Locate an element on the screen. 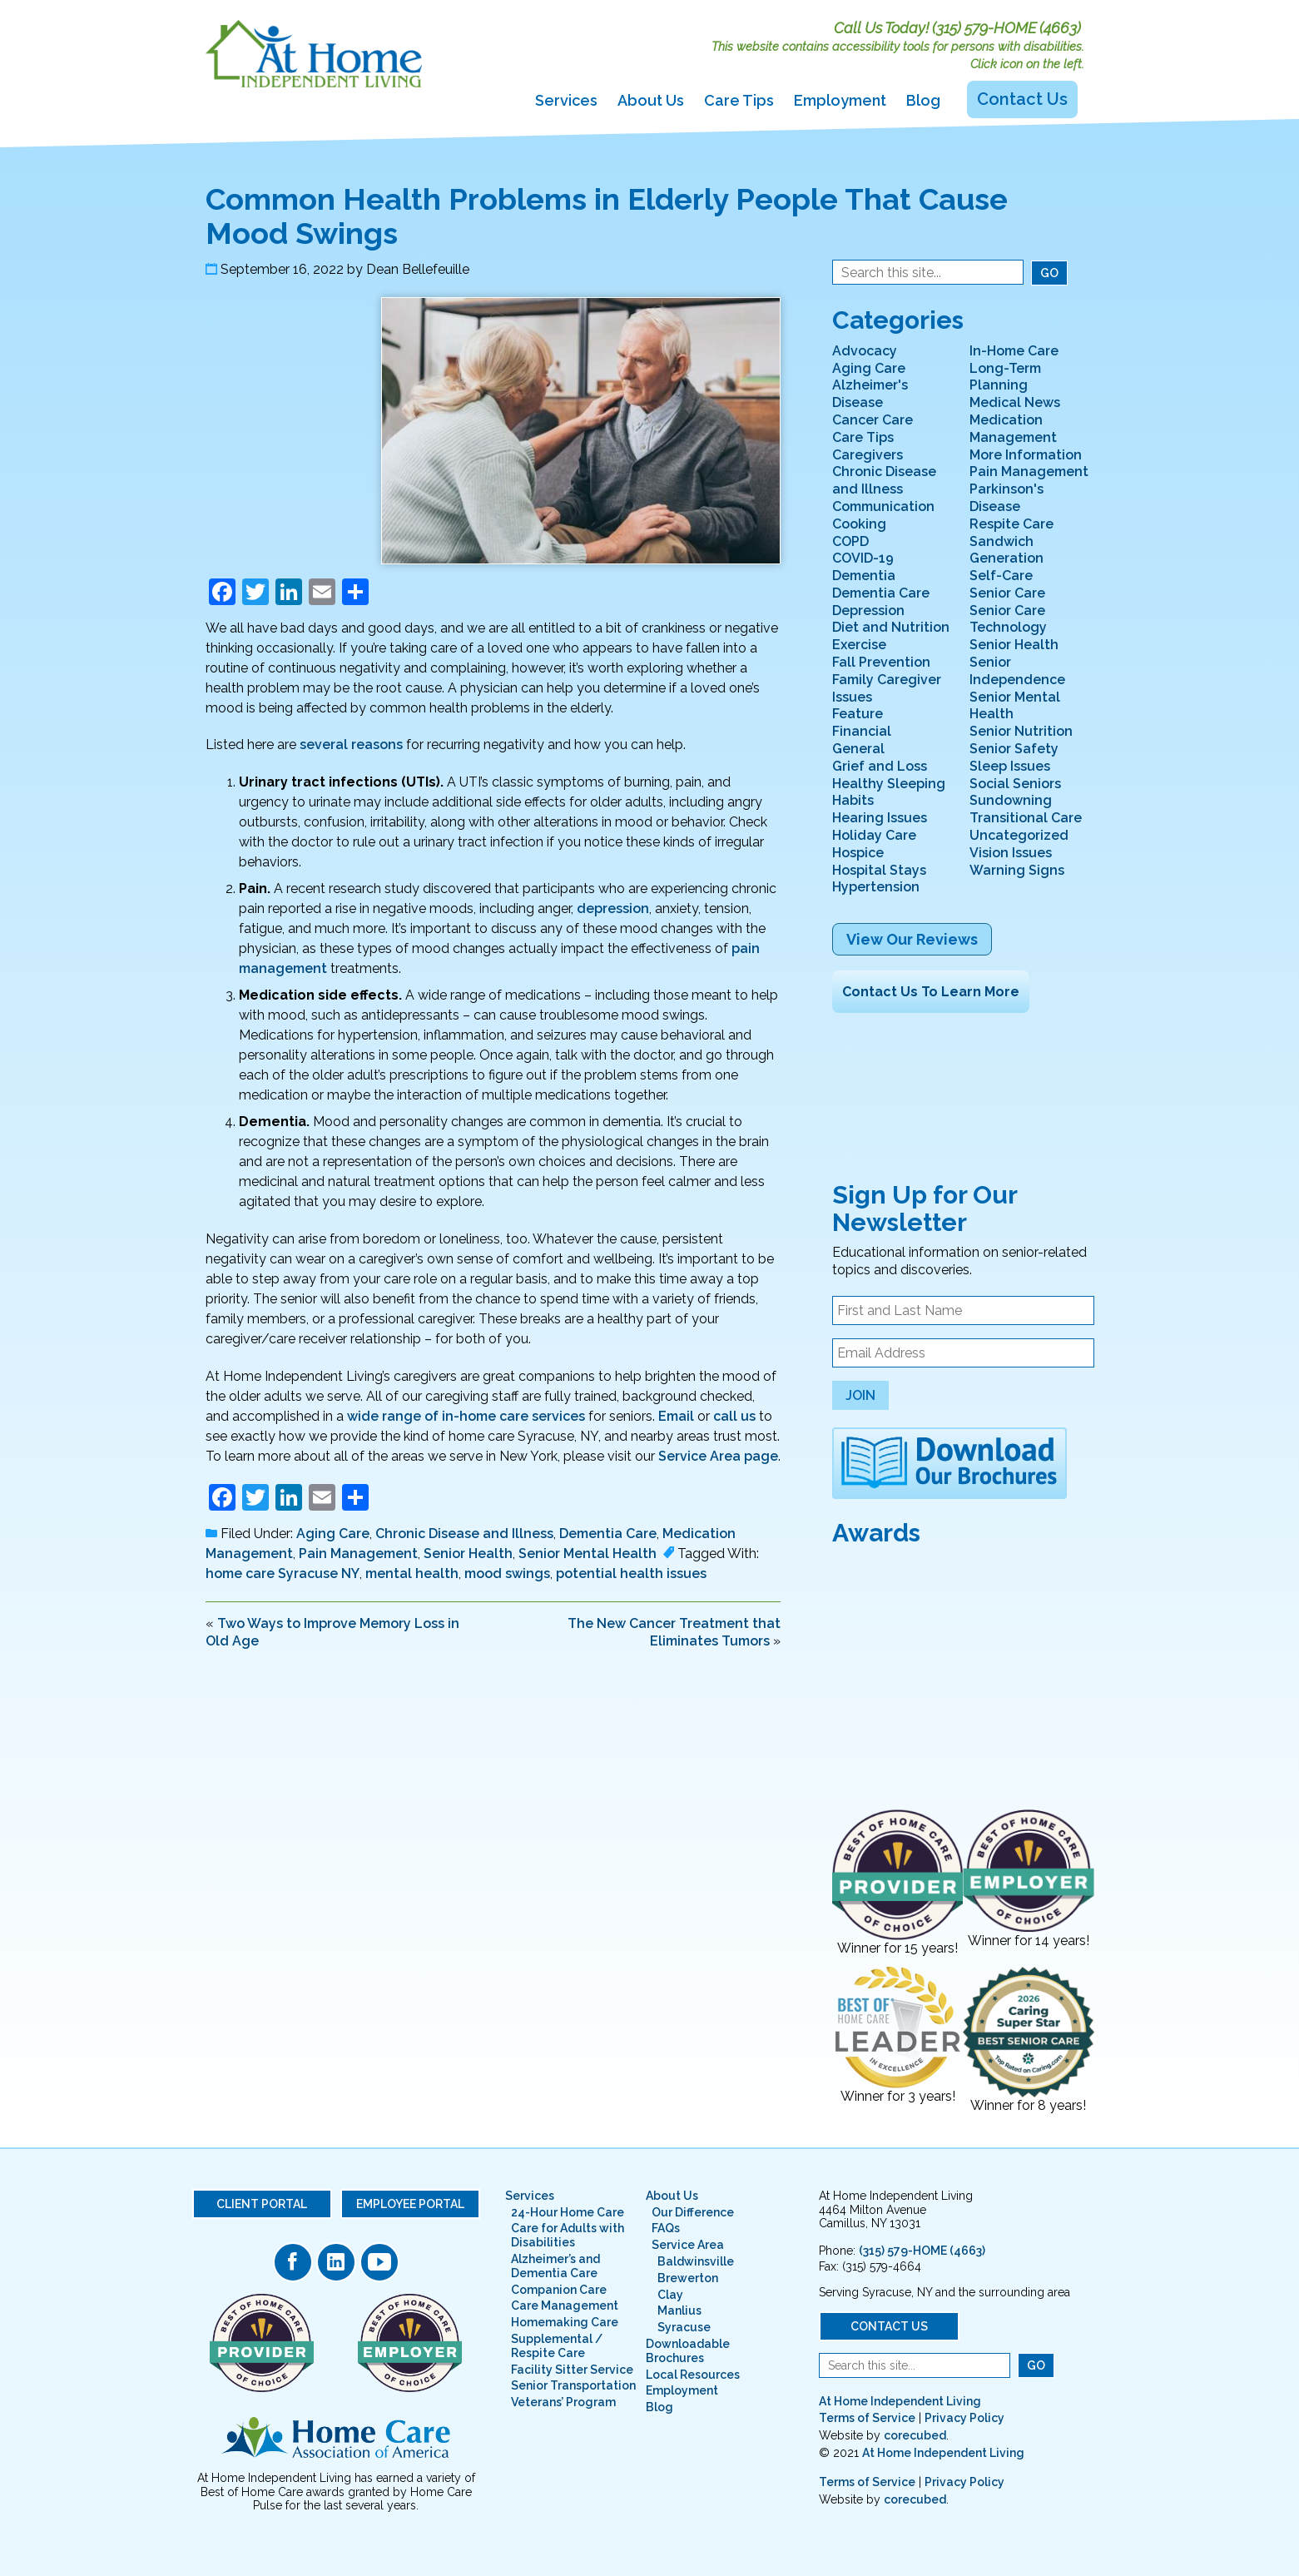 The width and height of the screenshot is (1299, 2576). Email is located at coordinates (676, 1416).